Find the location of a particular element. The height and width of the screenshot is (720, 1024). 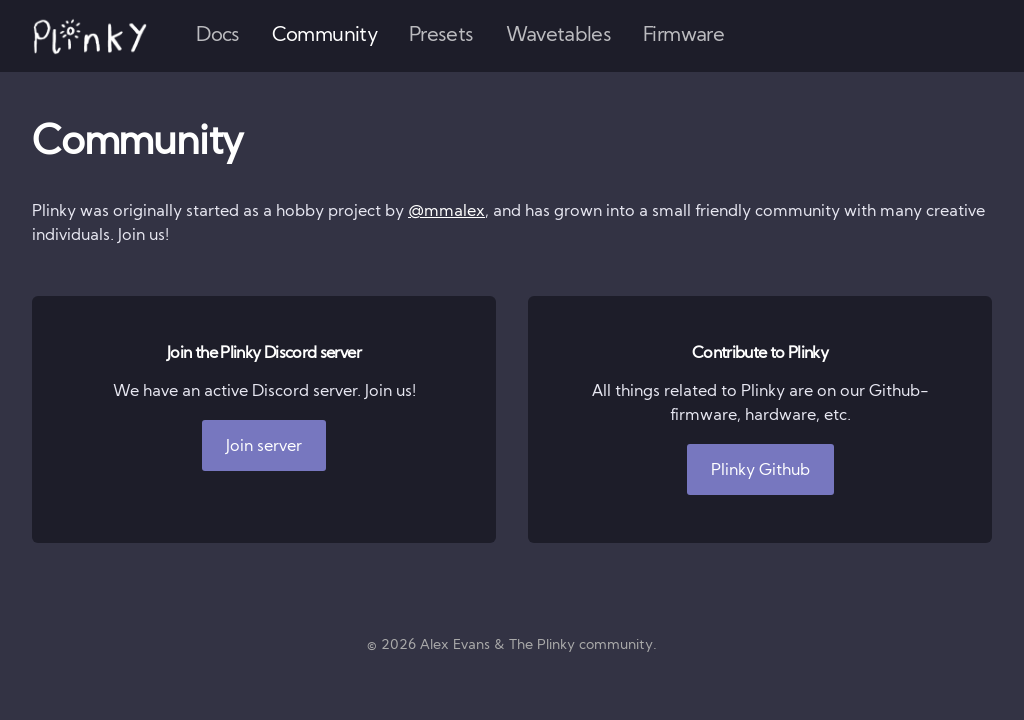

@mmalex is located at coordinates (446, 212).